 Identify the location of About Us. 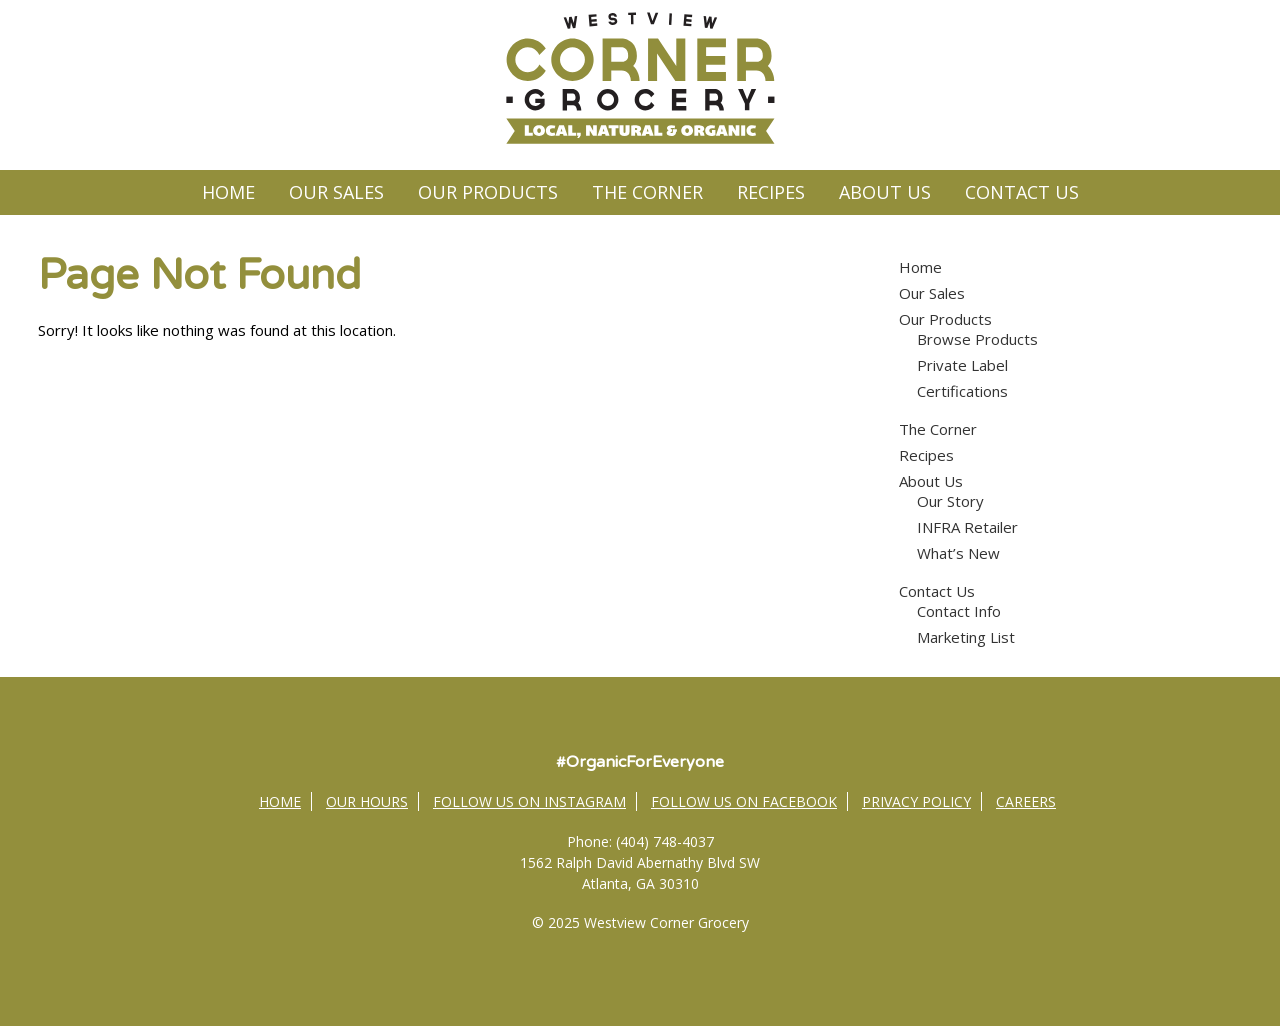
(885, 192).